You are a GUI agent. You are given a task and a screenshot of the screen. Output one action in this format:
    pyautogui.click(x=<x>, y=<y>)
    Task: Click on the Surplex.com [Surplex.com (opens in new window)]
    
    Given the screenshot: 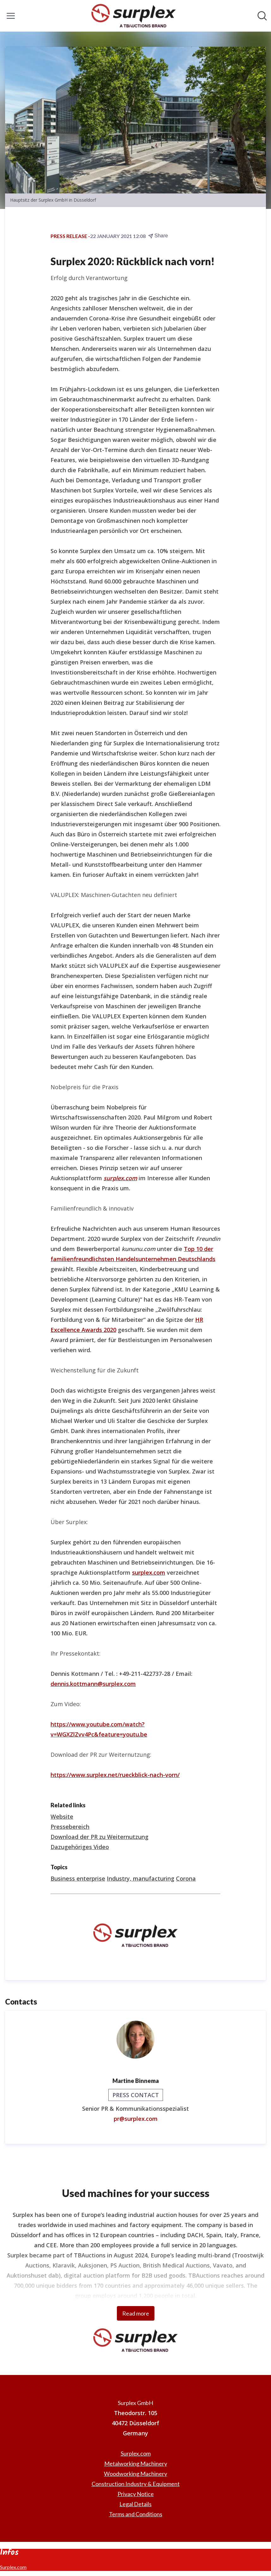 What is the action you would take?
    pyautogui.click(x=136, y=2453)
    